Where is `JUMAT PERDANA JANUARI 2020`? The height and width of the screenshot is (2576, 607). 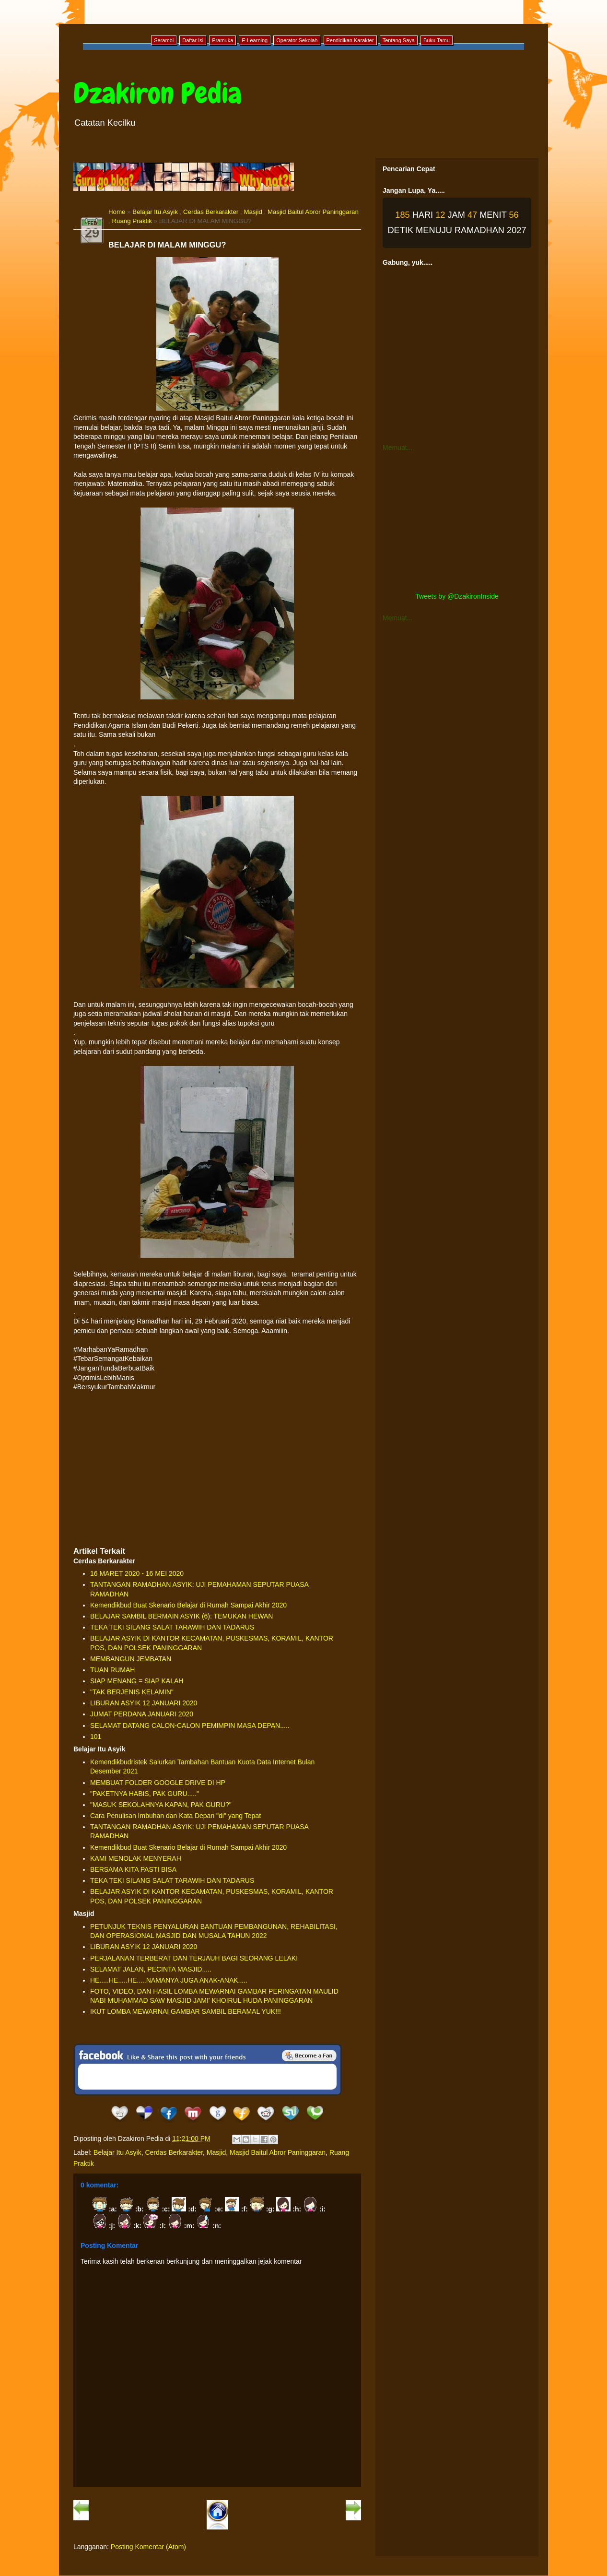 JUMAT PERDANA JANUARI 2020 is located at coordinates (141, 1714).